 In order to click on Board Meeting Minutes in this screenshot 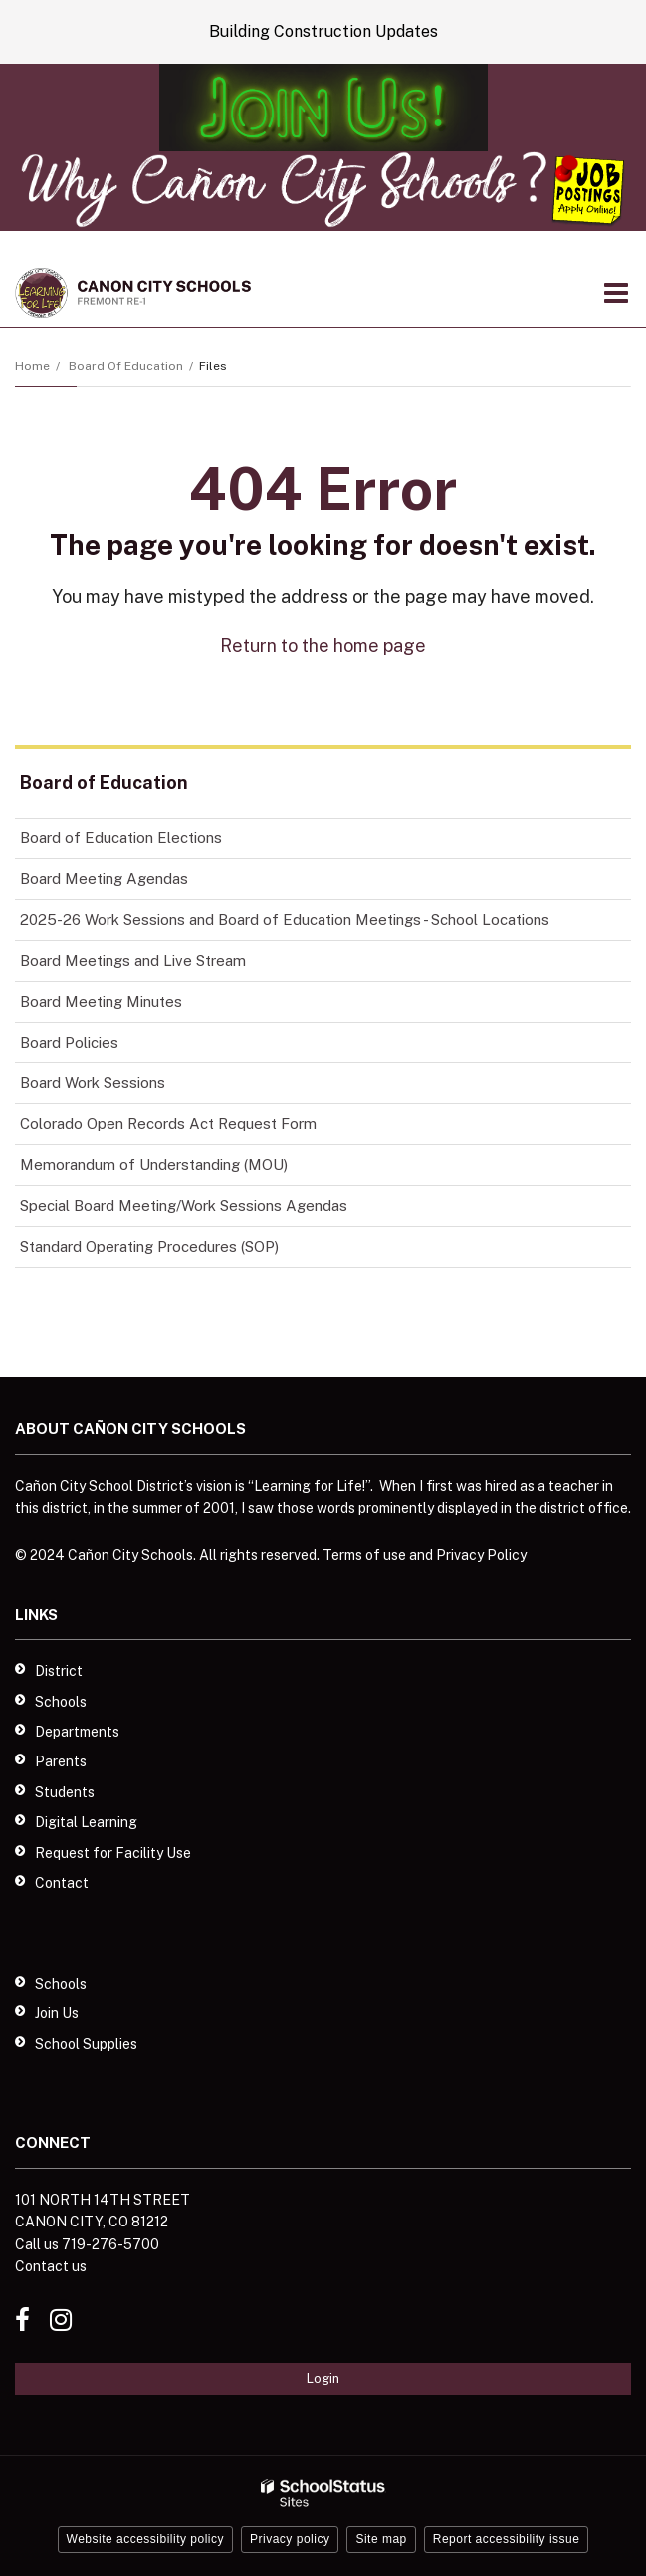, I will do `click(101, 1001)`.